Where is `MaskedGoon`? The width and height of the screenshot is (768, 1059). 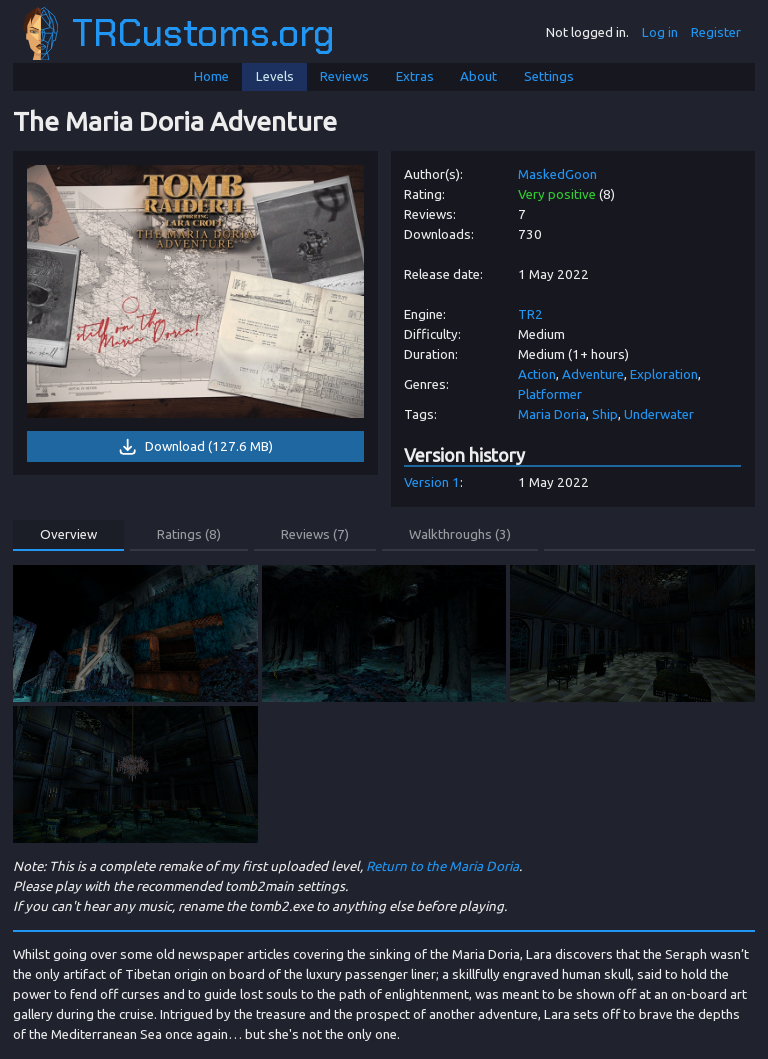
MaskedGoon is located at coordinates (557, 174).